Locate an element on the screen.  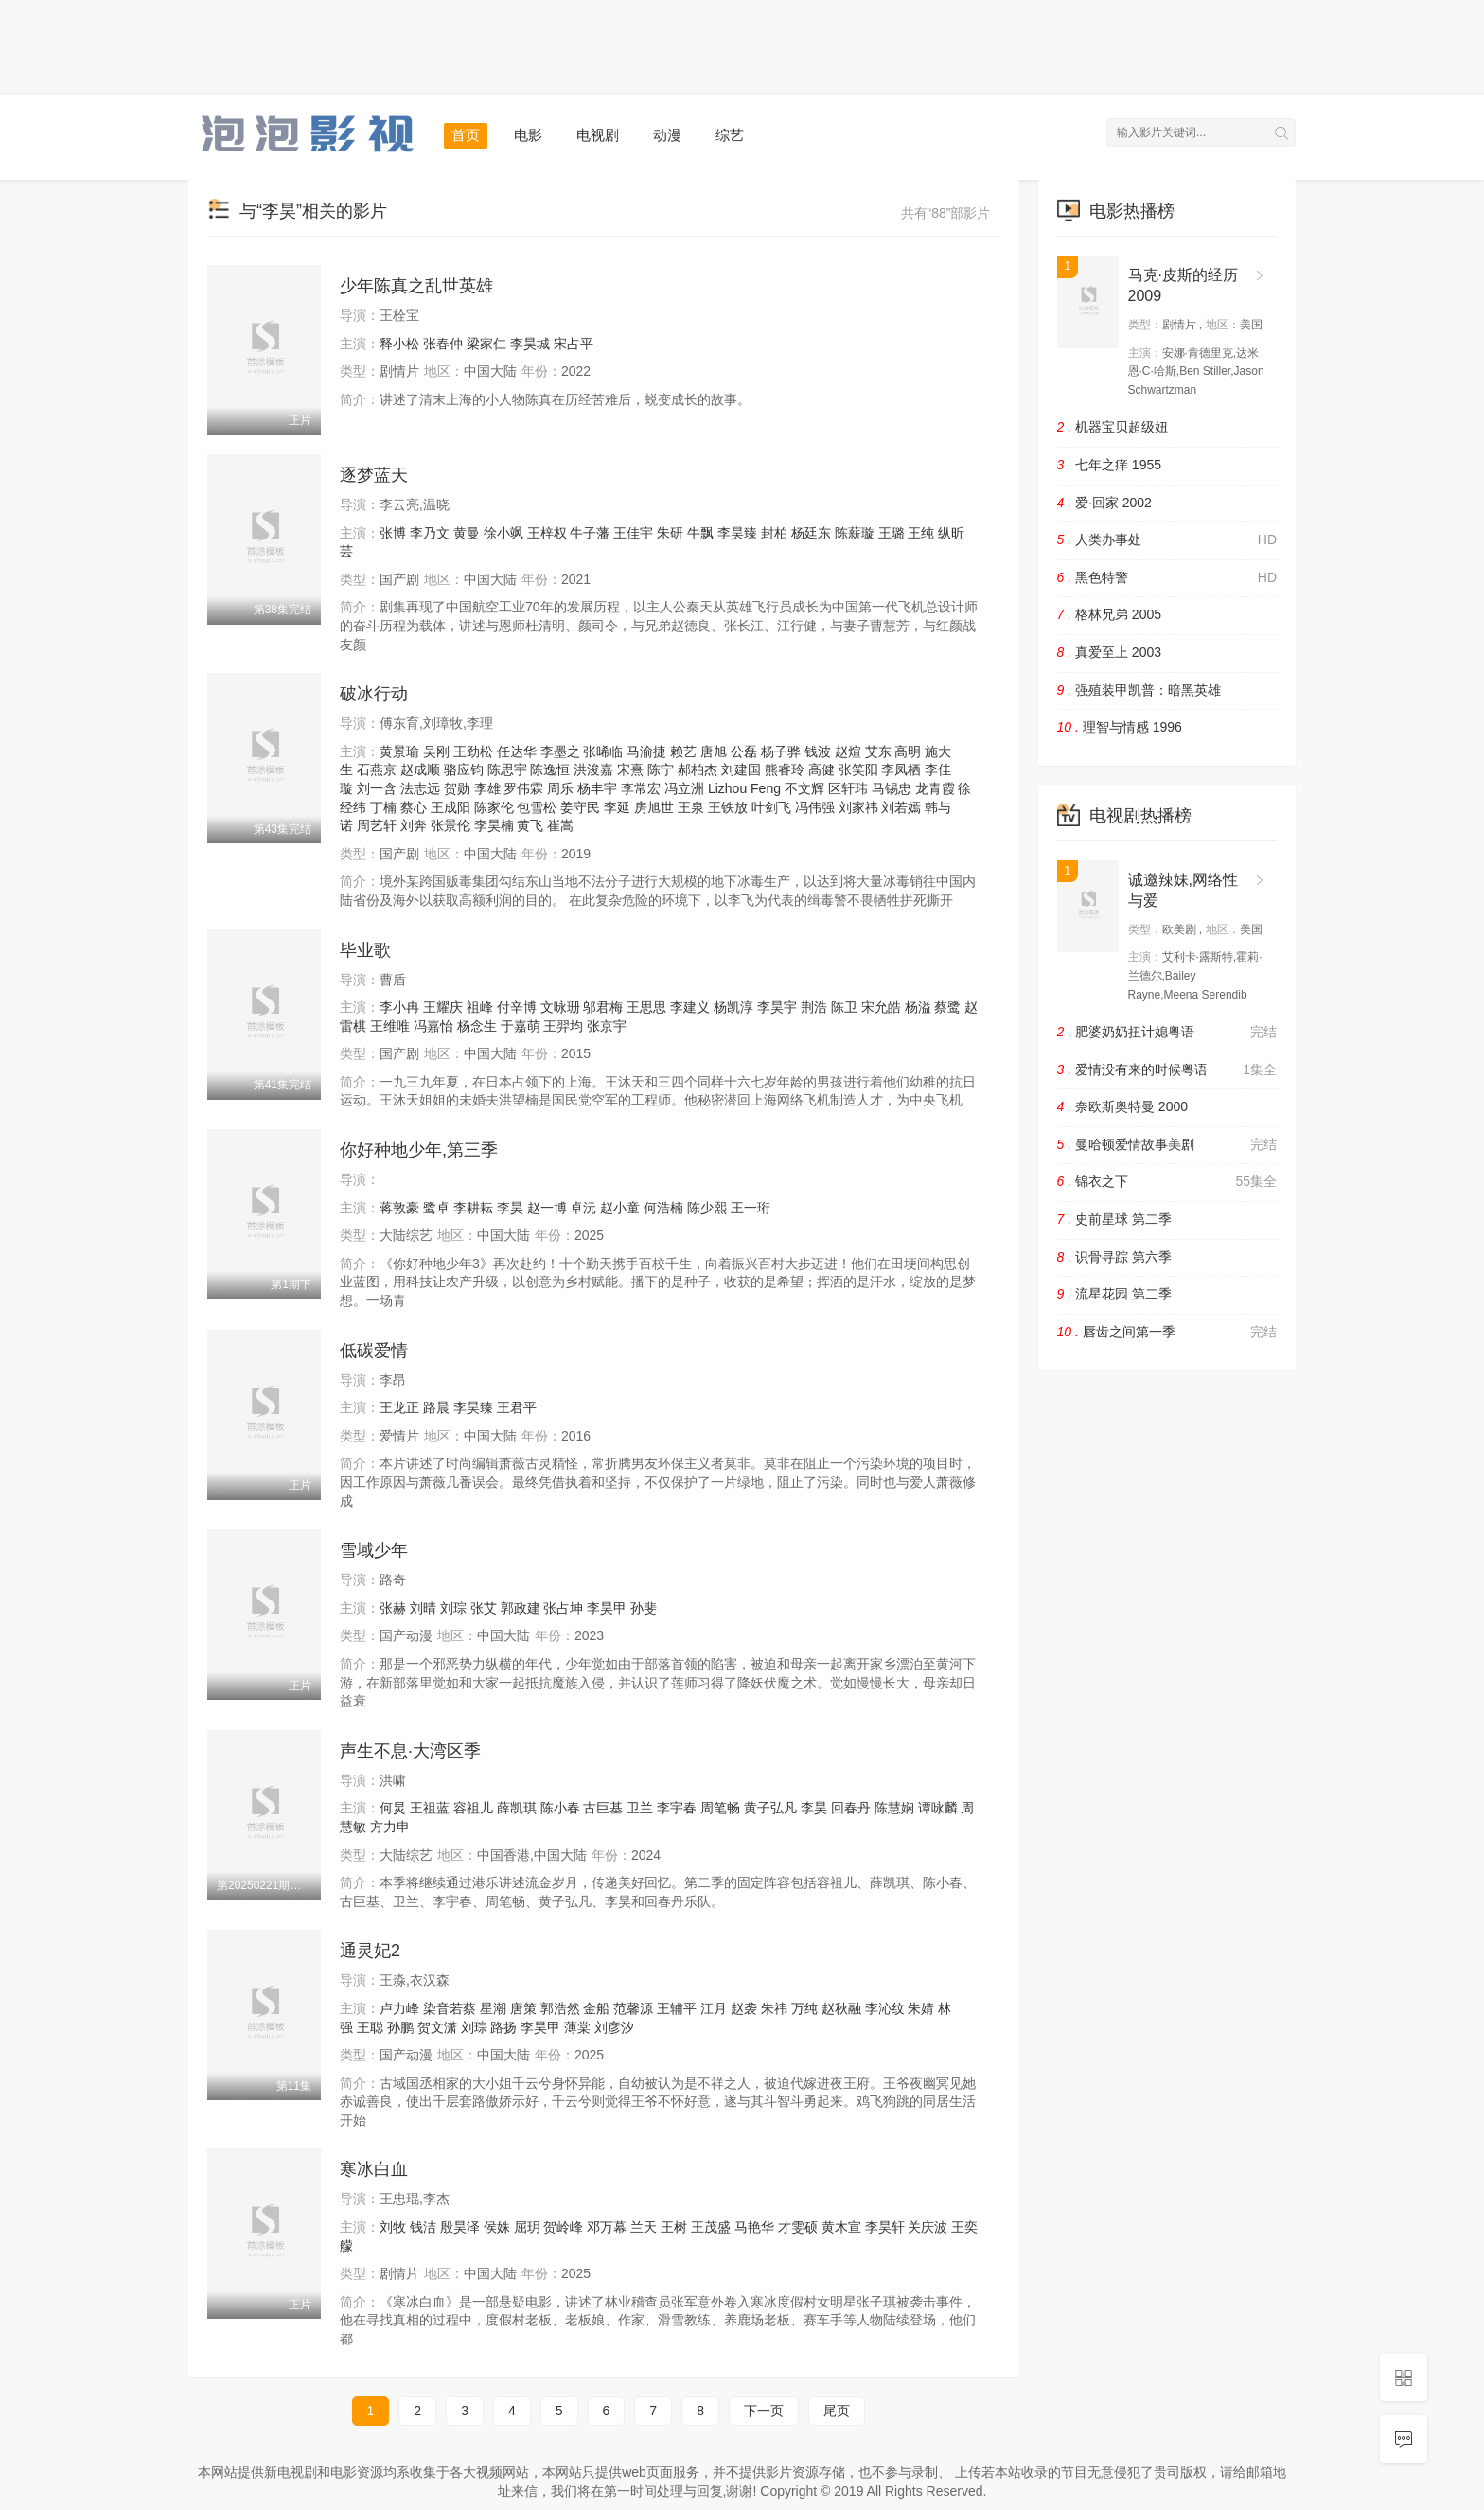
钱洁 is located at coordinates (423, 2227).